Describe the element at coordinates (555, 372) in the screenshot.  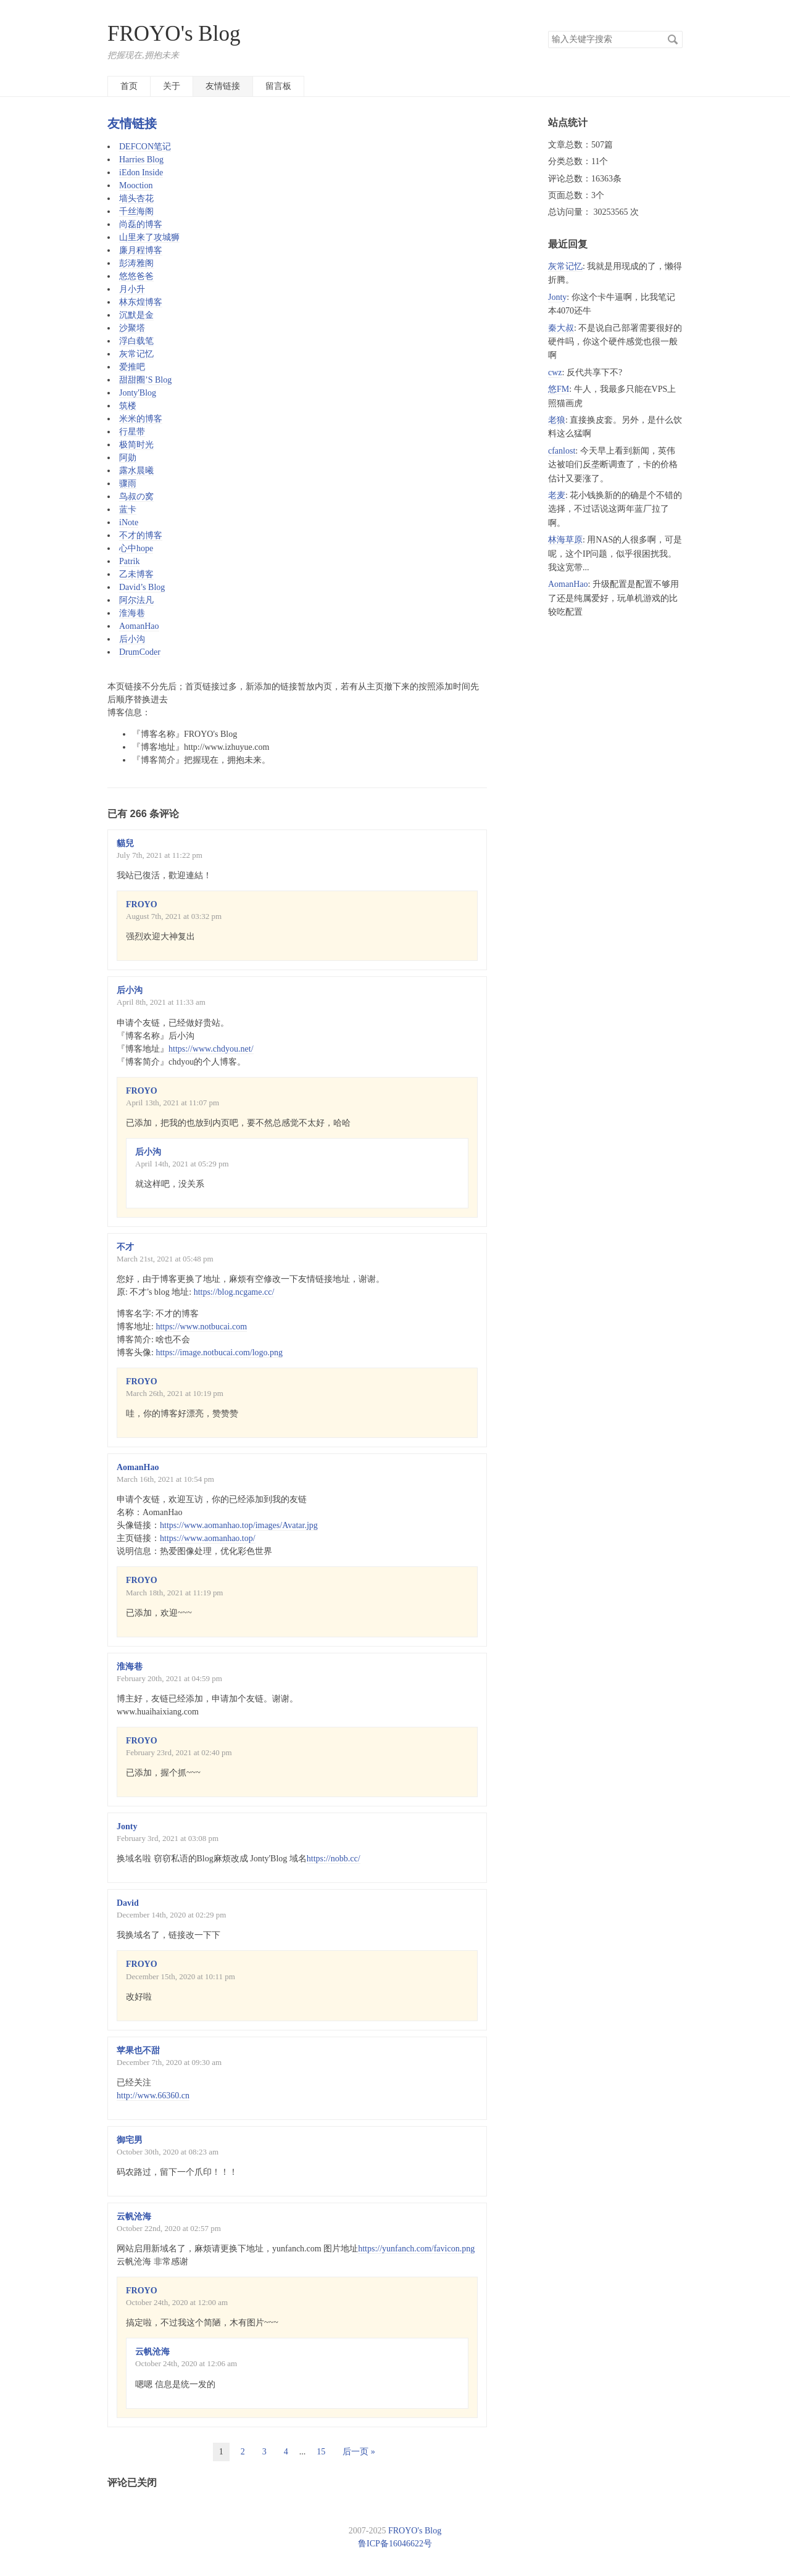
I see `cwz` at that location.